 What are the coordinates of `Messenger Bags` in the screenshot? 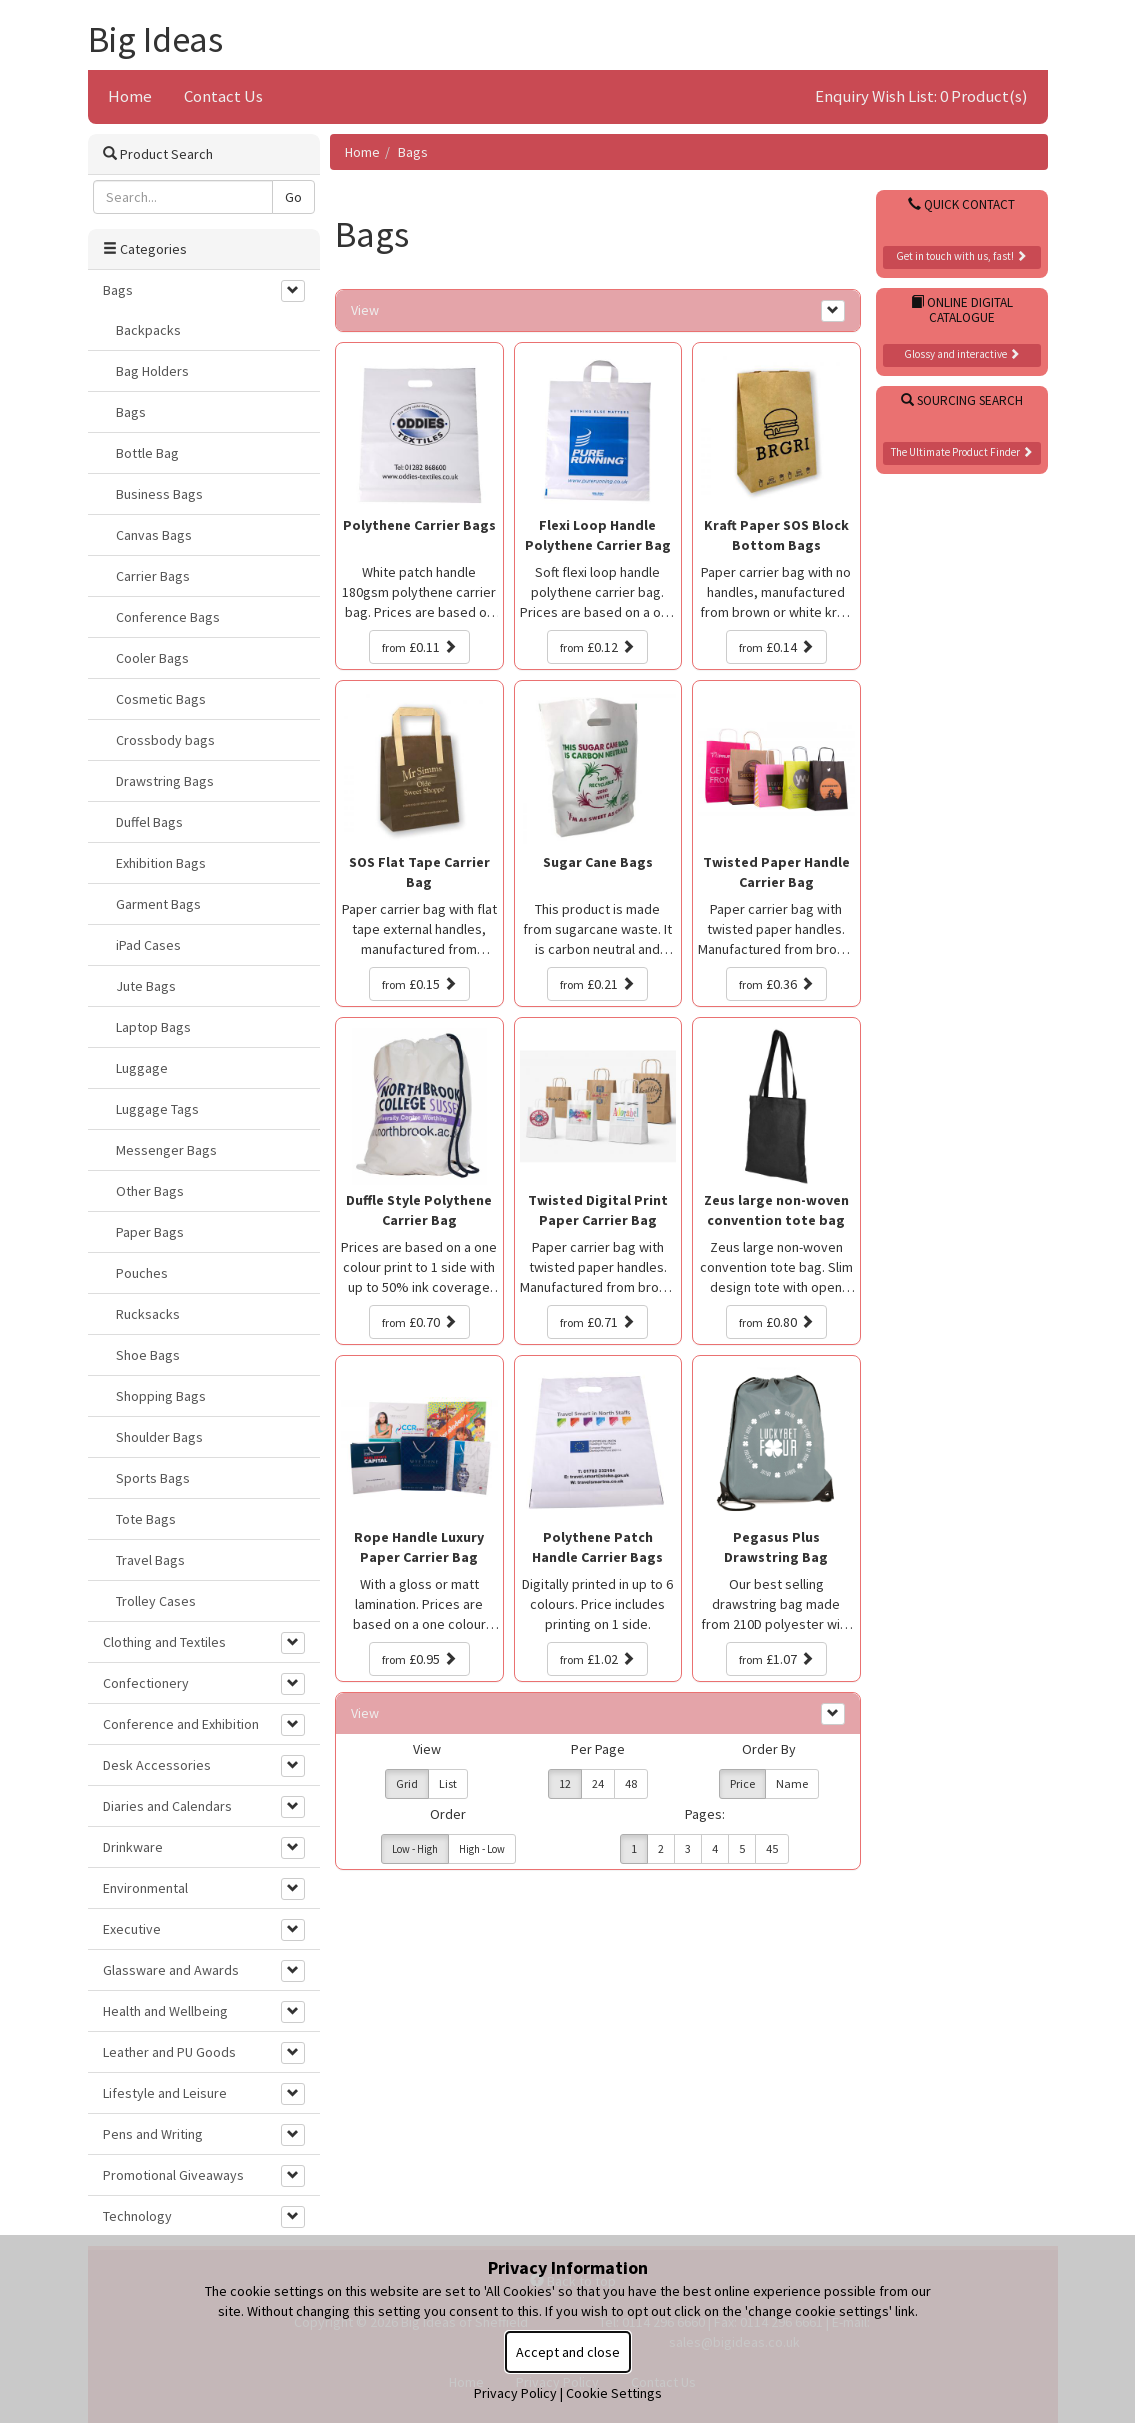 It's located at (166, 1150).